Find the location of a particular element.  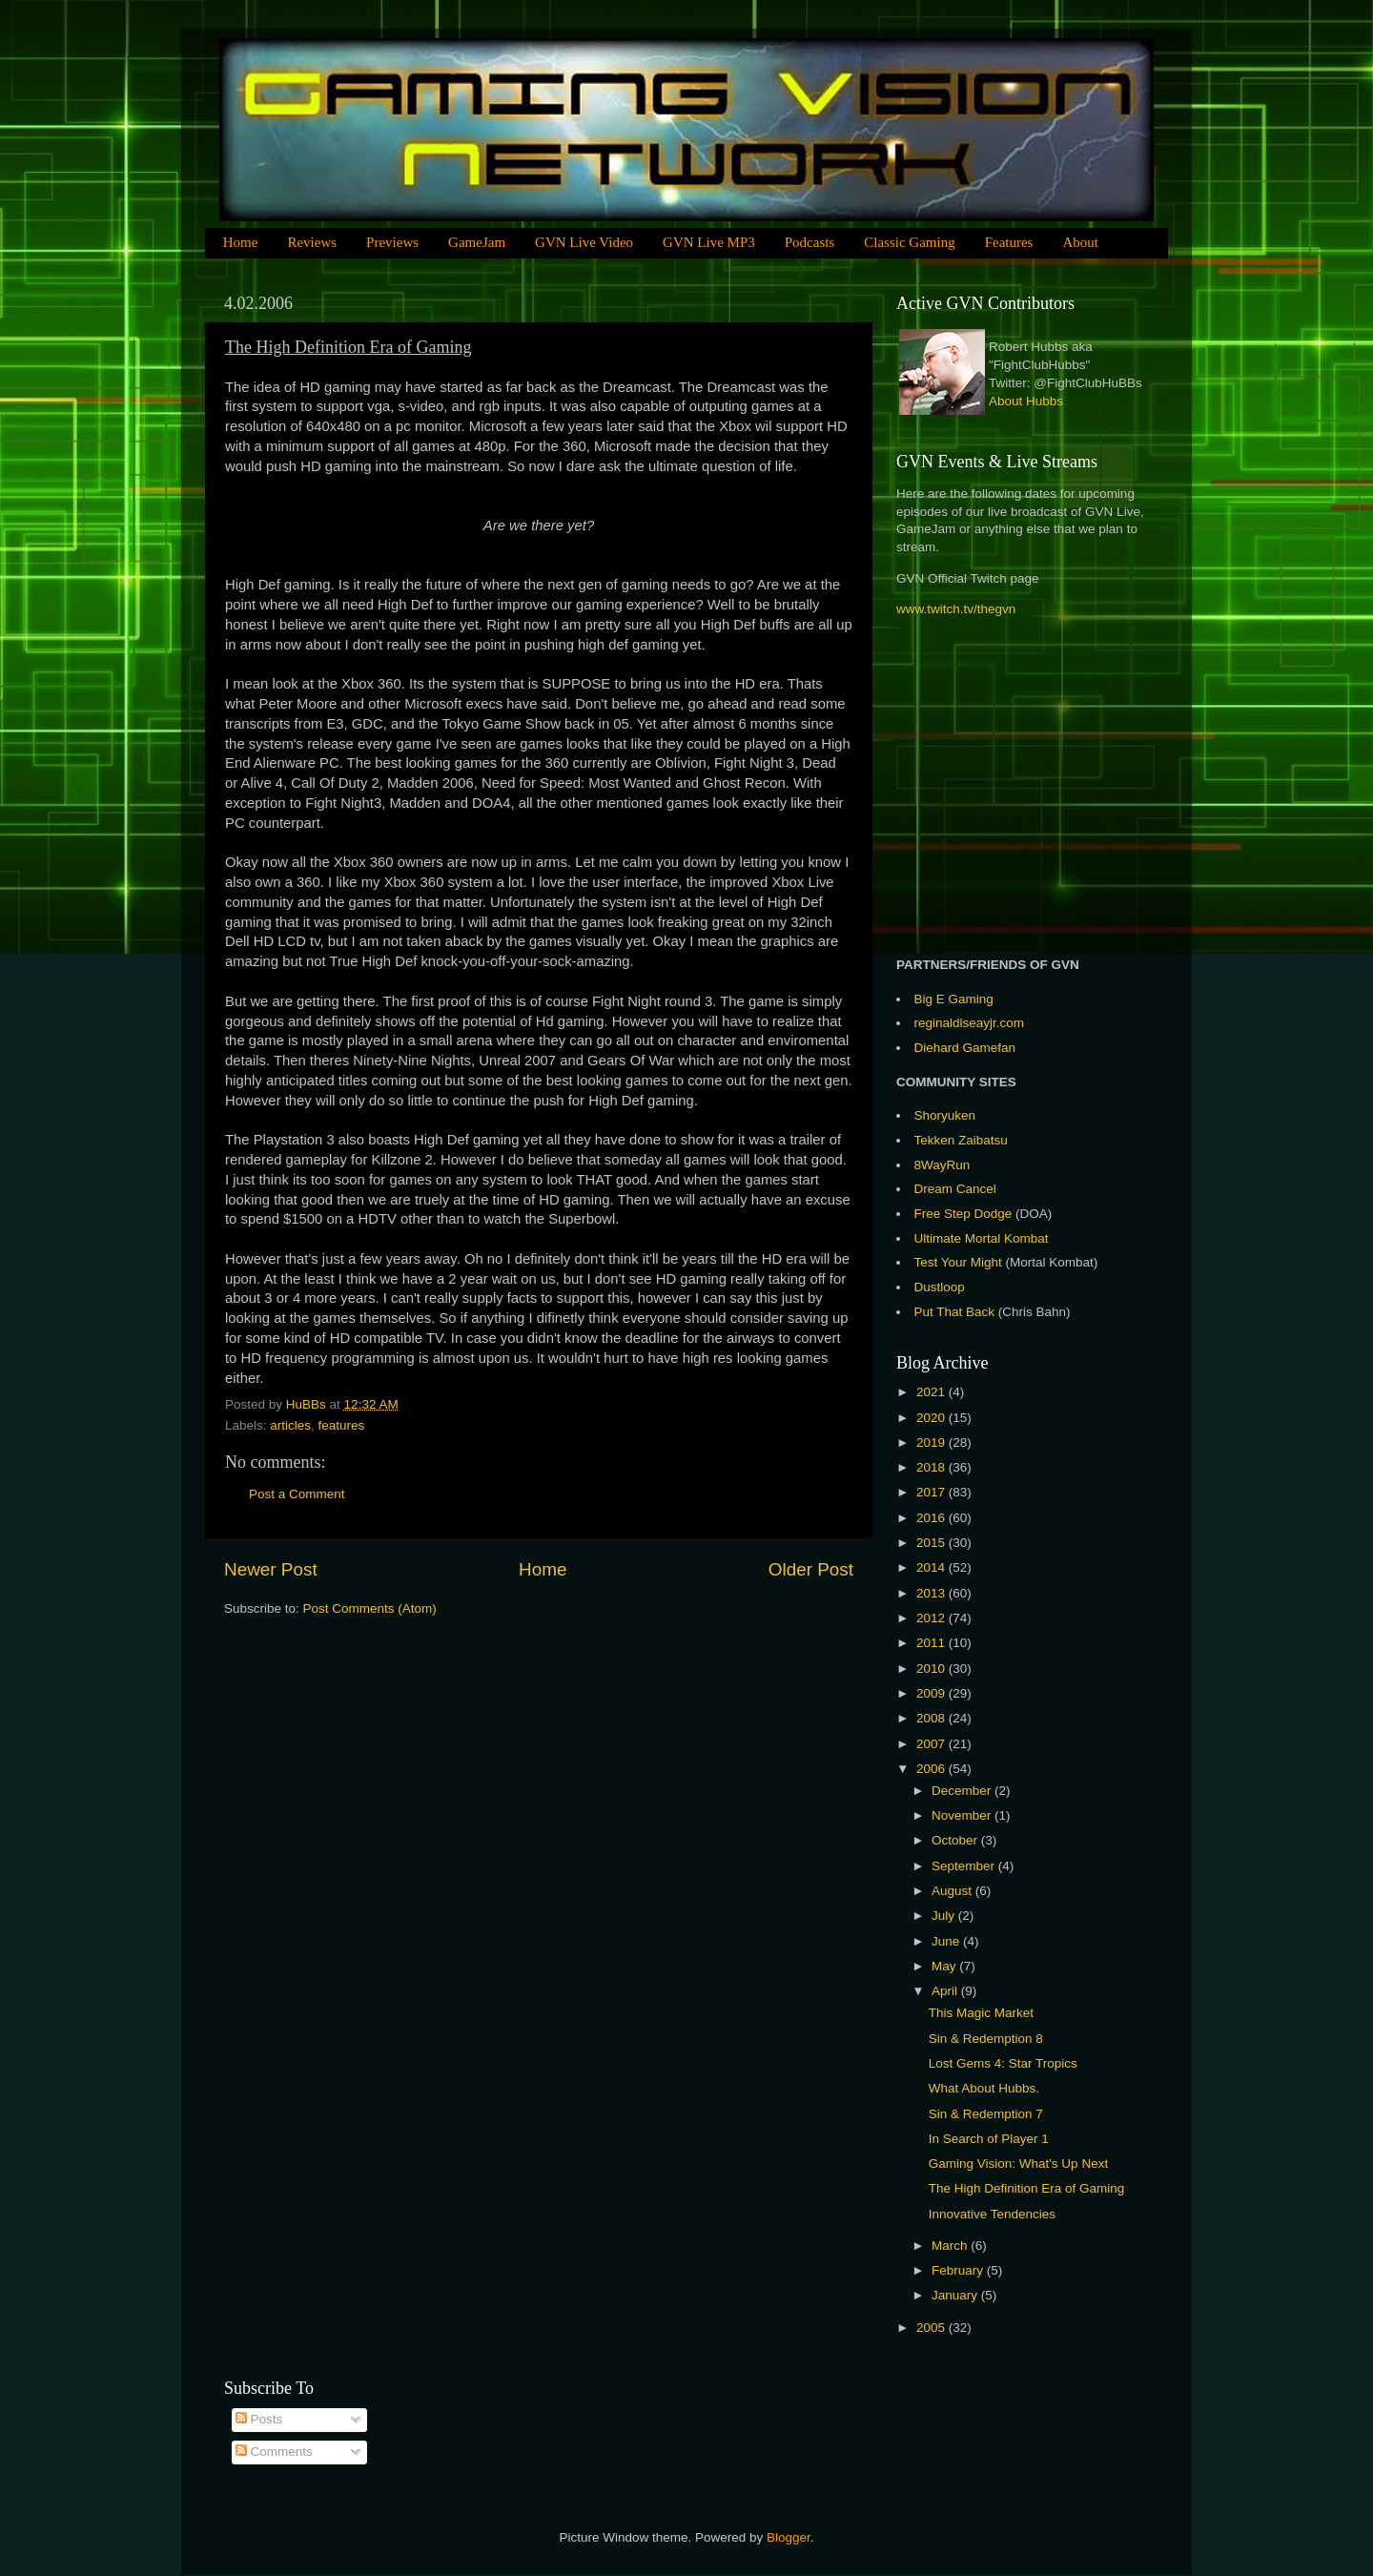

Dream Cancel is located at coordinates (955, 1189).